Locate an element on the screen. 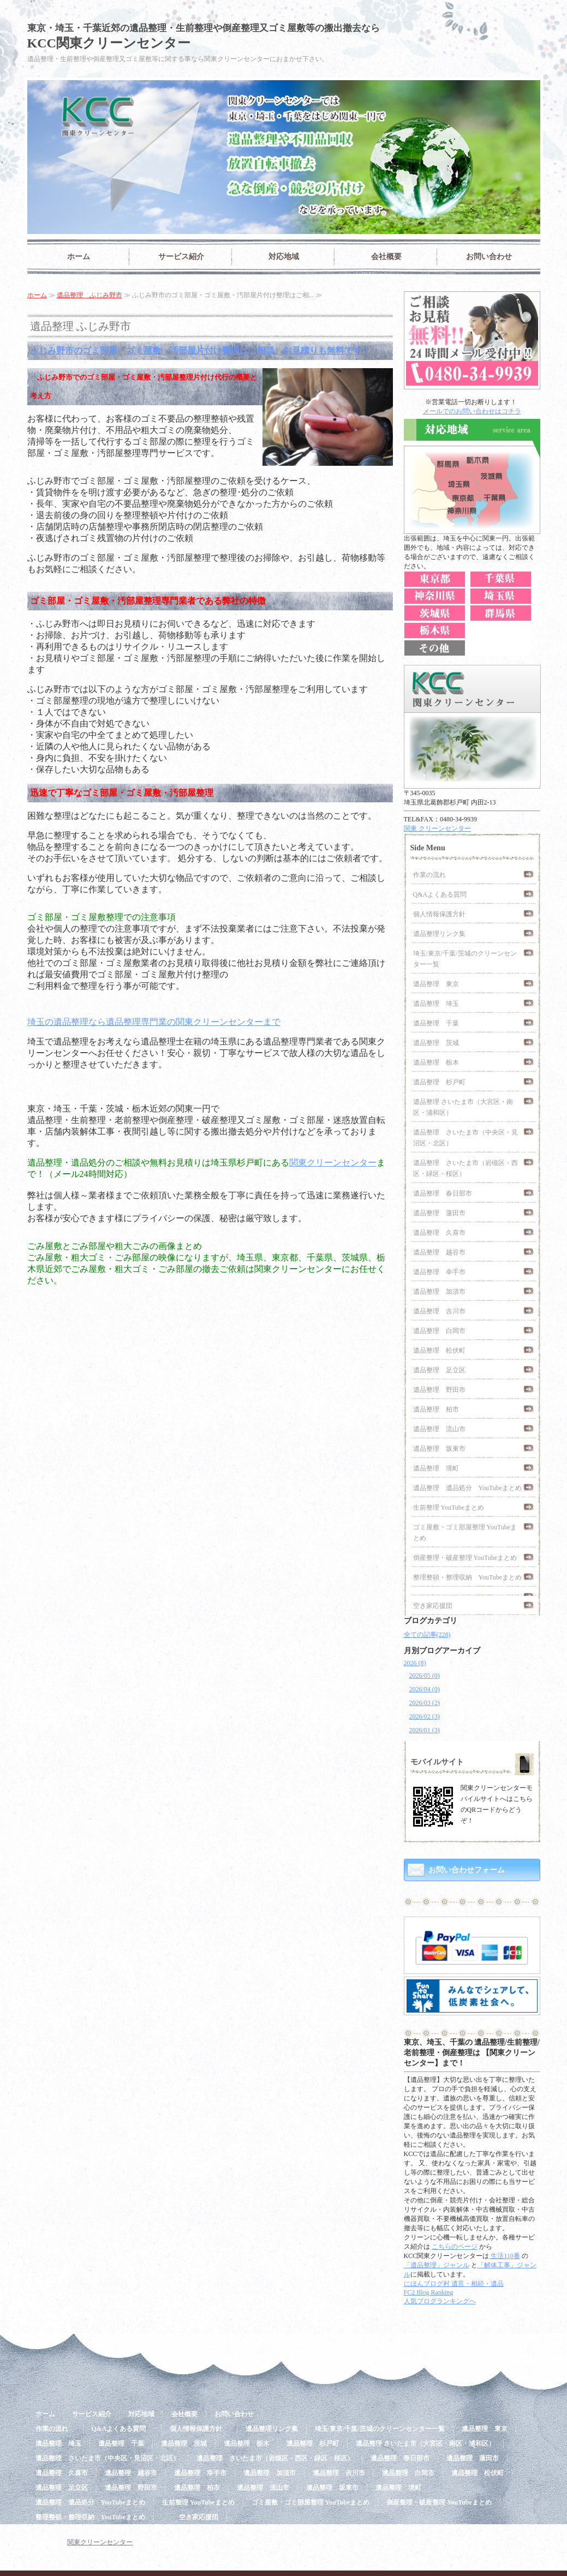 This screenshot has width=567, height=2576. 遺品整理 吉川市 is located at coordinates (439, 1311).